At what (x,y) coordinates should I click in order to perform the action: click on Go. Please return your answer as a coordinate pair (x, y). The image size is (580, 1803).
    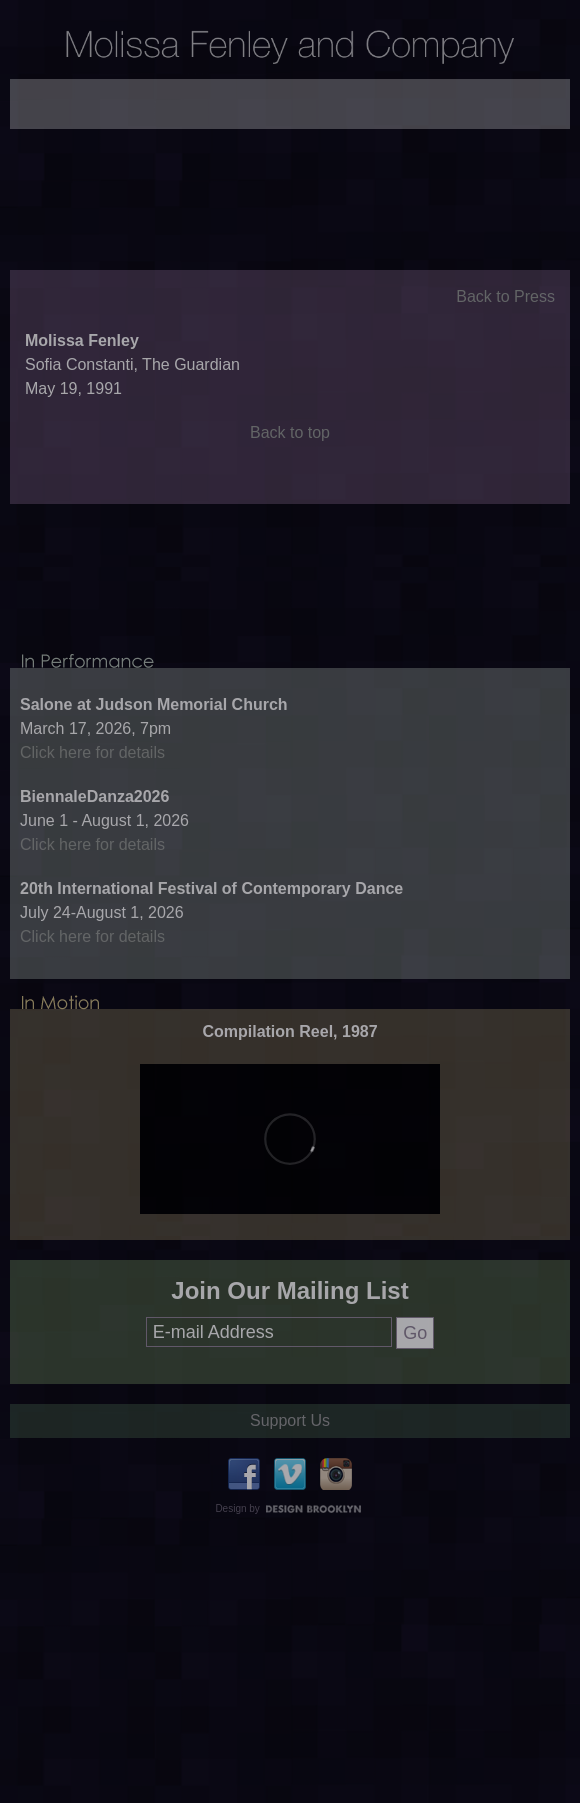
    Looking at the image, I should click on (415, 1389).